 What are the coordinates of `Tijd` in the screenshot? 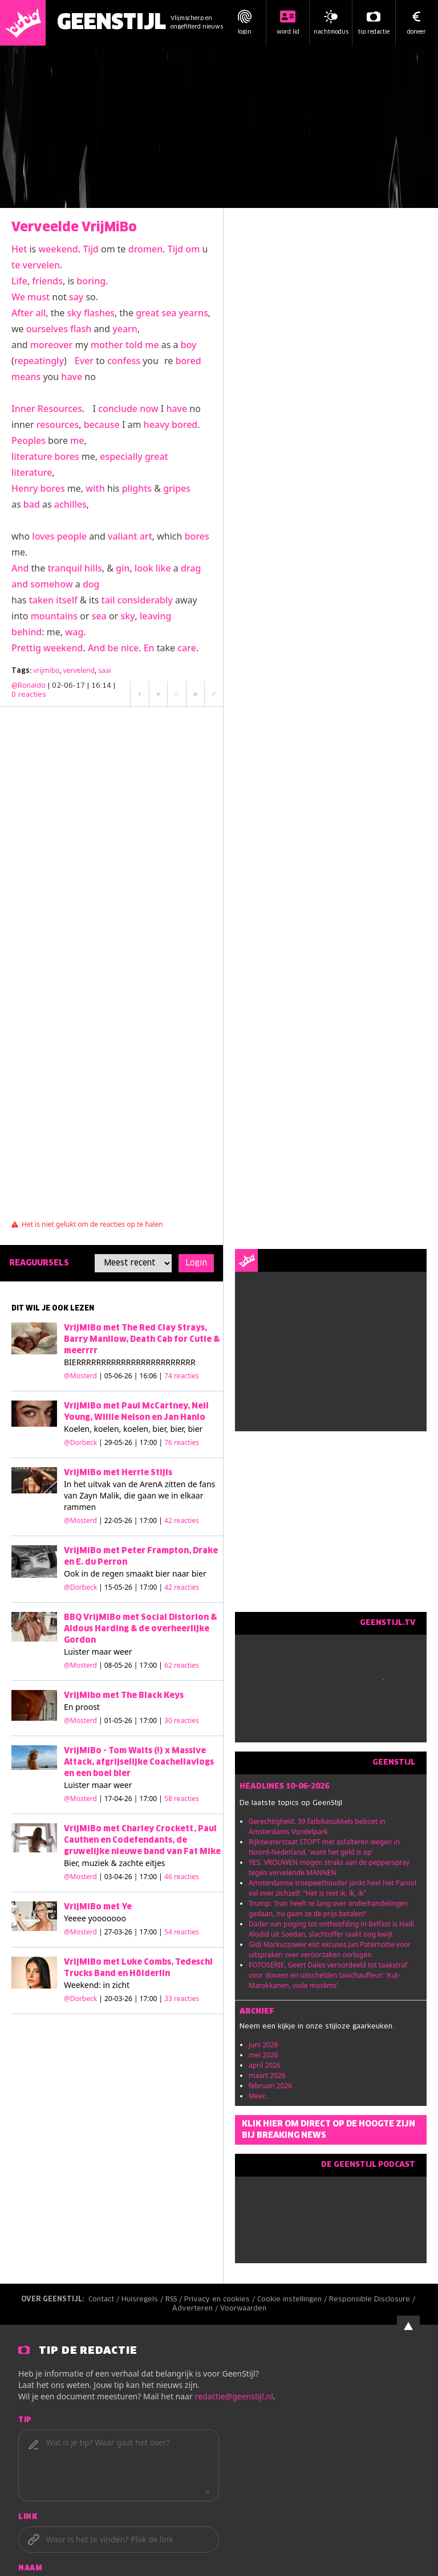 It's located at (91, 249).